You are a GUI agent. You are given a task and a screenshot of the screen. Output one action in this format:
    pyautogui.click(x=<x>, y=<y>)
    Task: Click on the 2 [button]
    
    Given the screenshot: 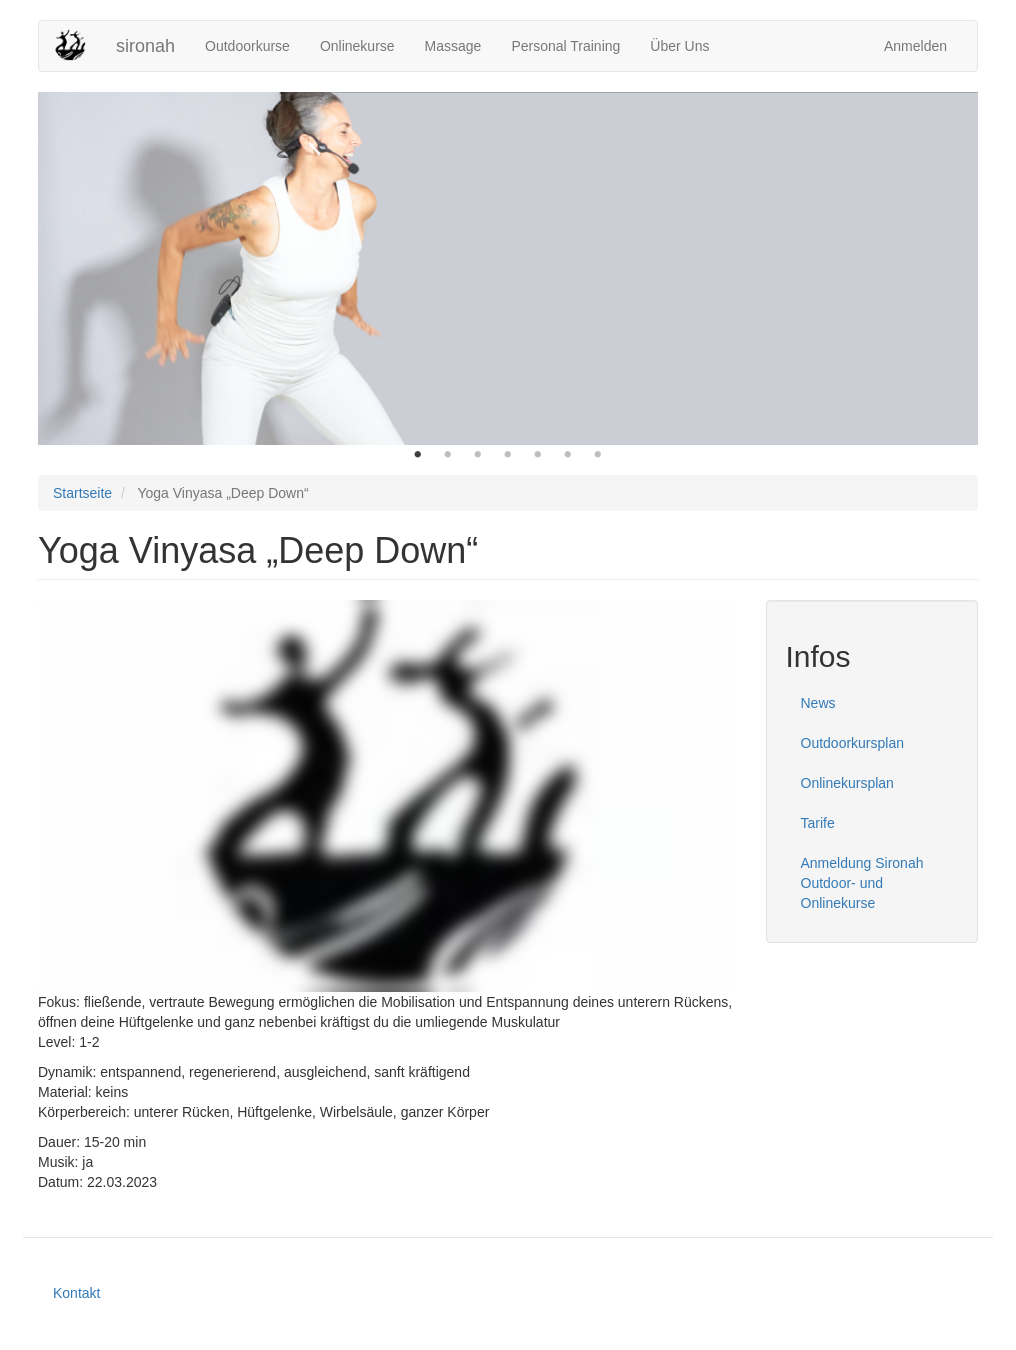 What is the action you would take?
    pyautogui.click(x=448, y=455)
    